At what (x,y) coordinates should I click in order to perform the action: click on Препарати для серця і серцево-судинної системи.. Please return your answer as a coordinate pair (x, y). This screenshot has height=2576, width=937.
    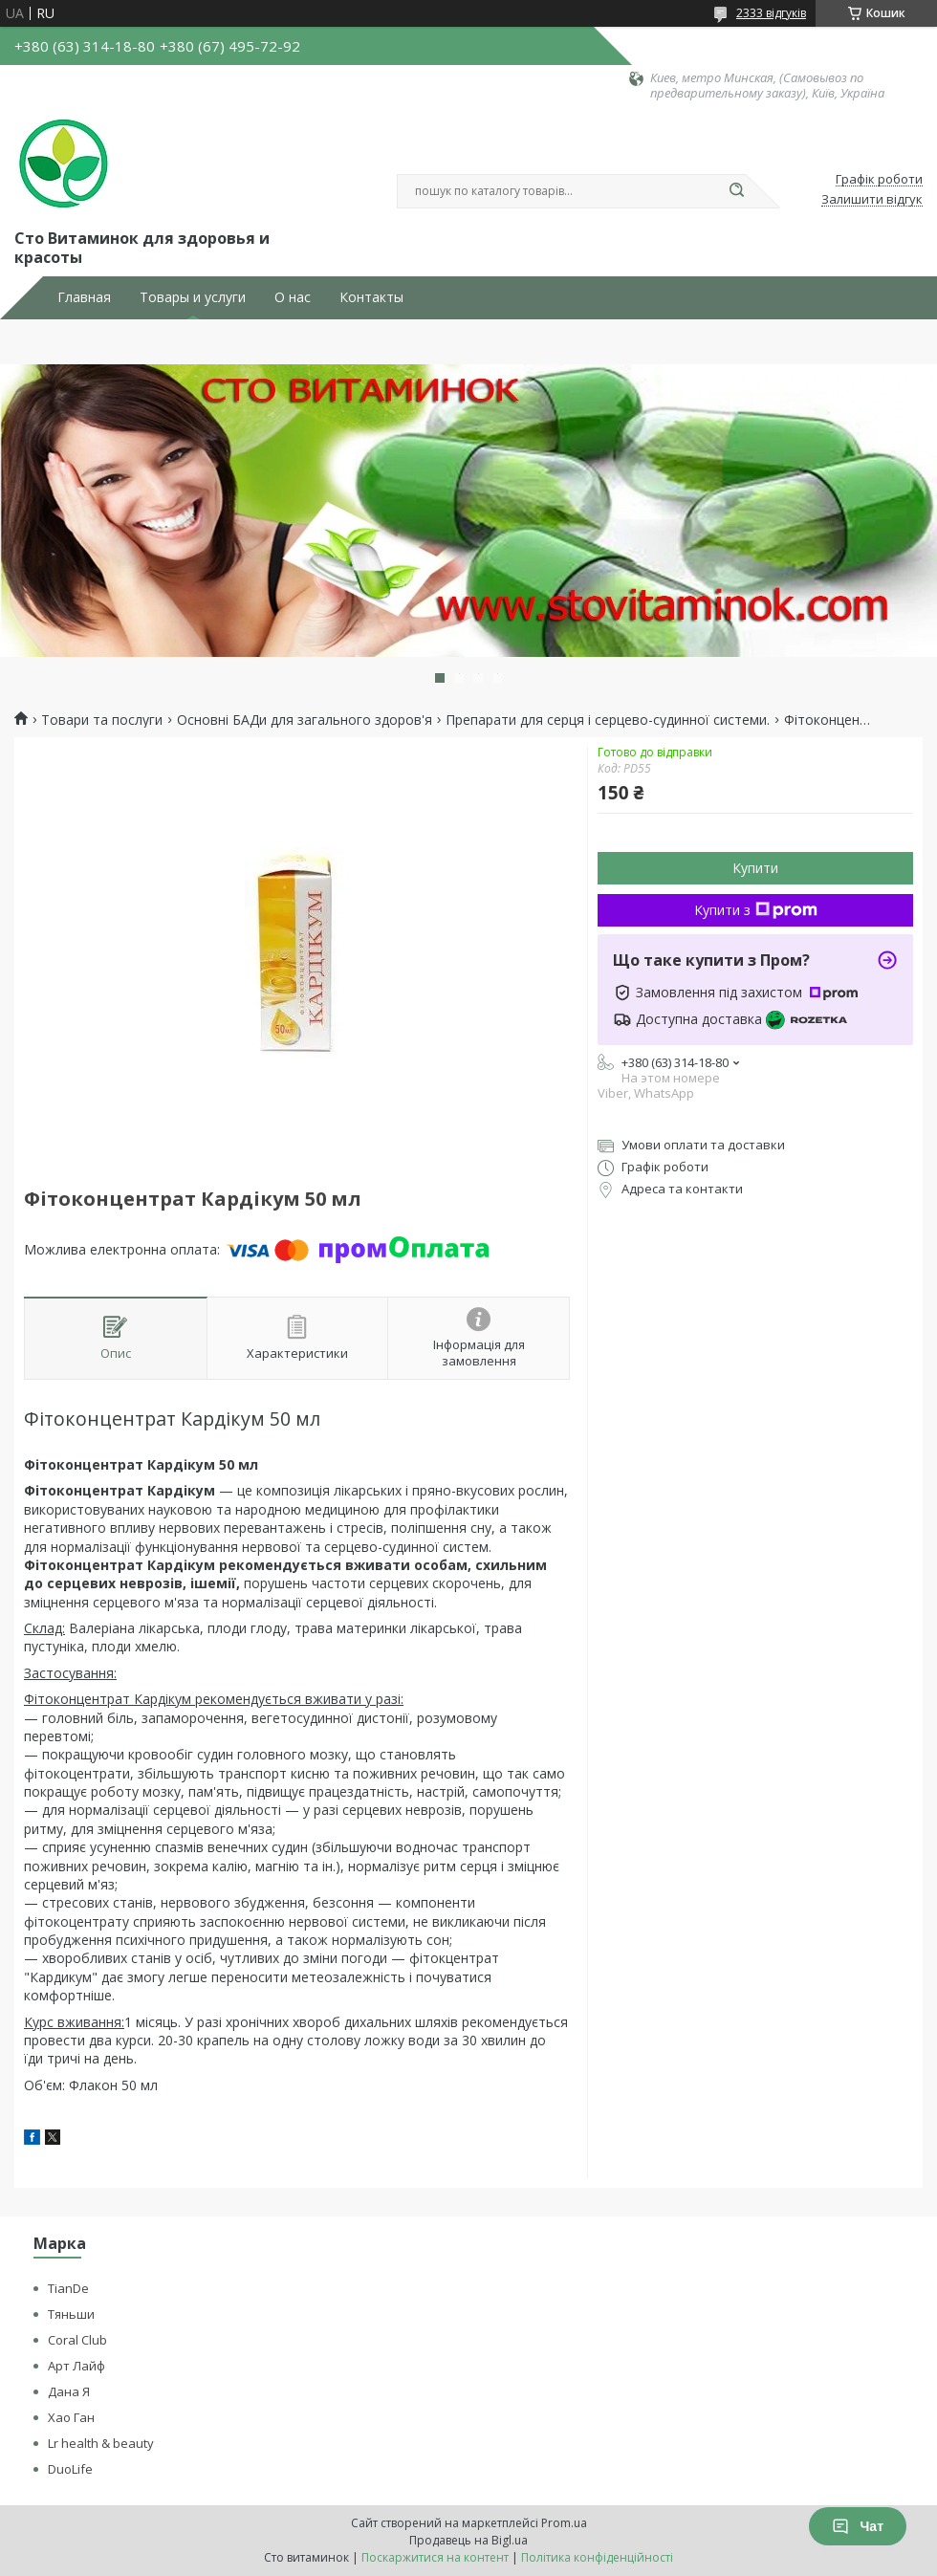
    Looking at the image, I should click on (608, 720).